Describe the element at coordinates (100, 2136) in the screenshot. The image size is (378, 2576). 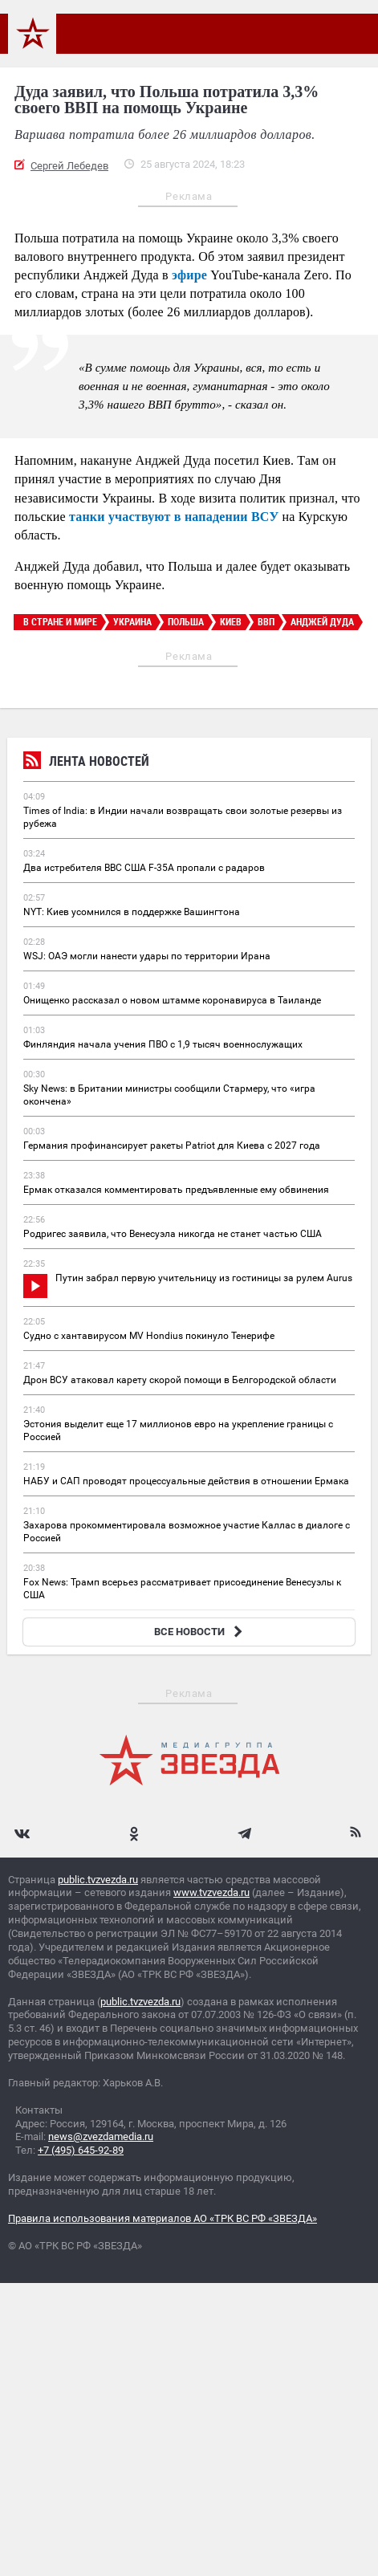
I see `news@zvezdamedia.ru` at that location.